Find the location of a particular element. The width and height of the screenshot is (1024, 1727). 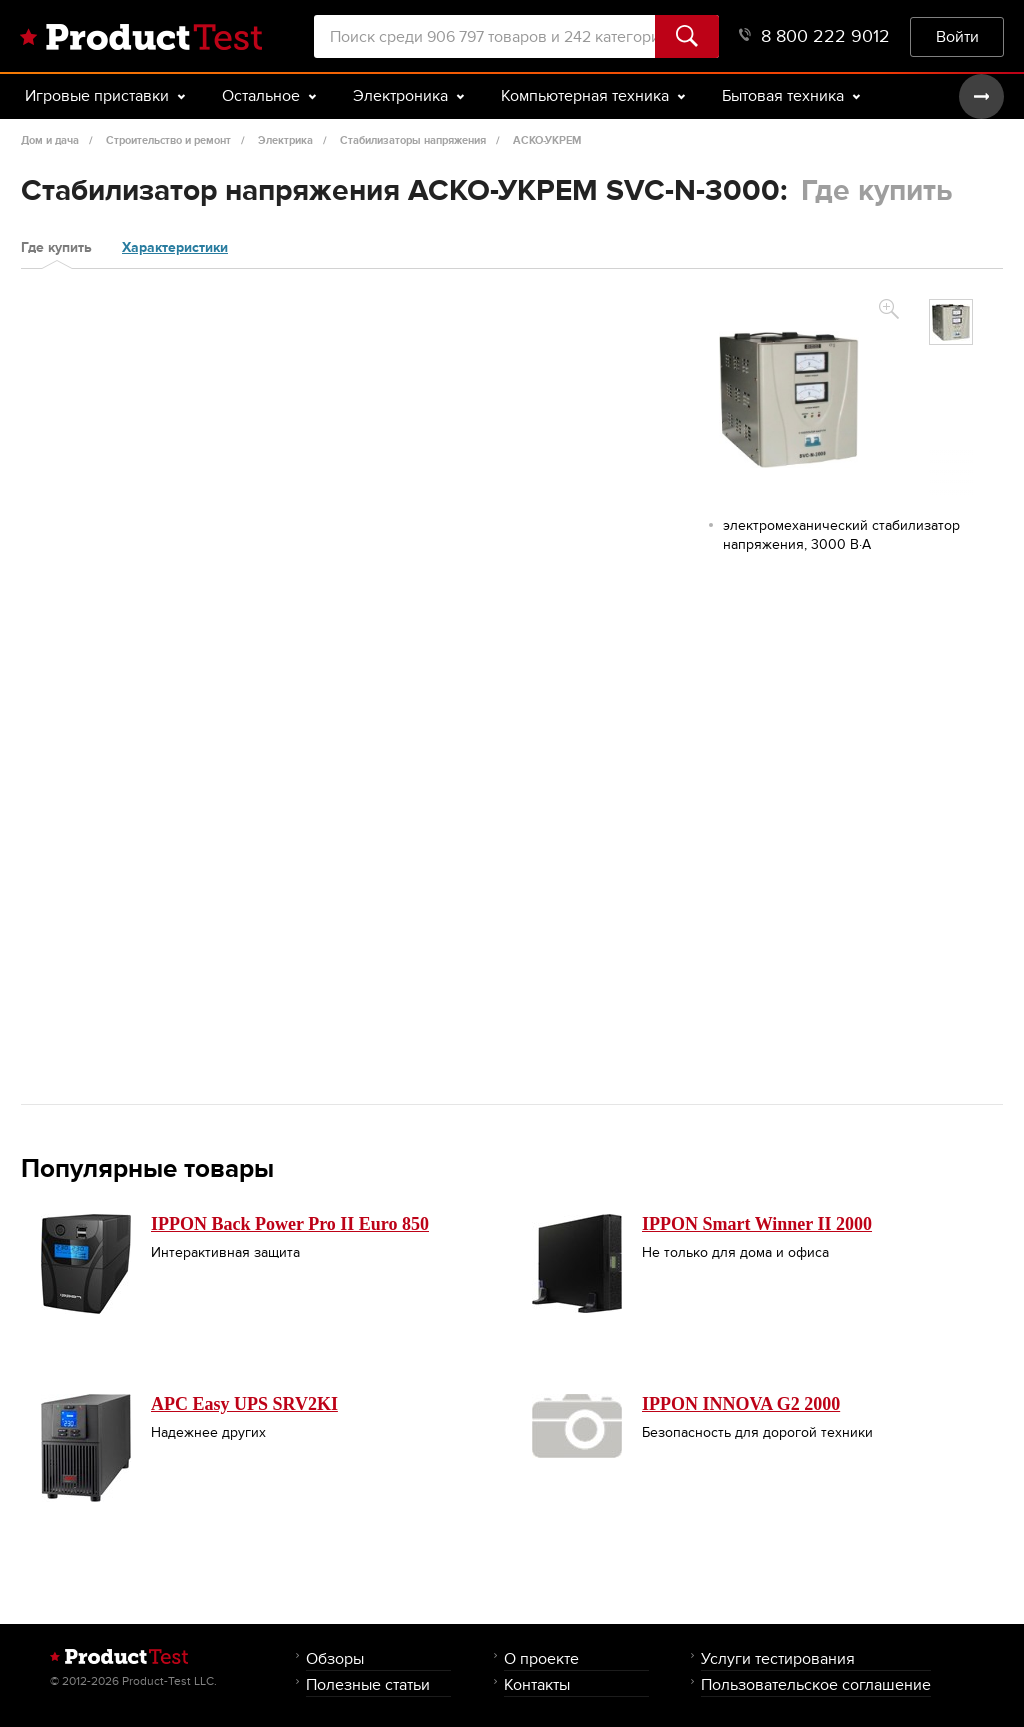

APC Easy UPS SRV2KI is located at coordinates (244, 1404).